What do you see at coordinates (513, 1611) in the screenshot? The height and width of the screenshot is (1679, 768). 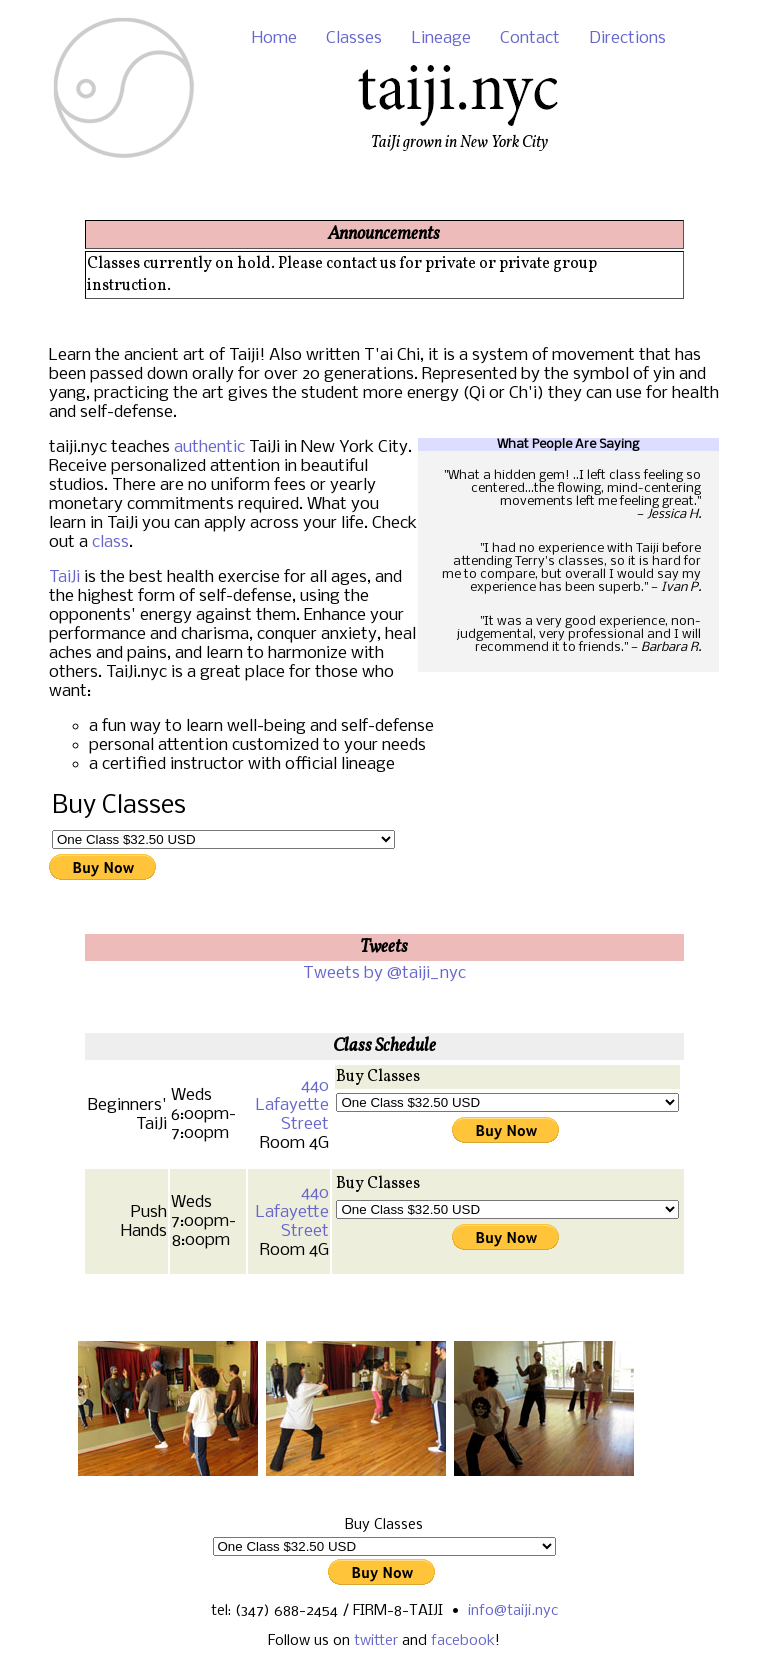 I see `info@taiji.nyc` at bounding box center [513, 1611].